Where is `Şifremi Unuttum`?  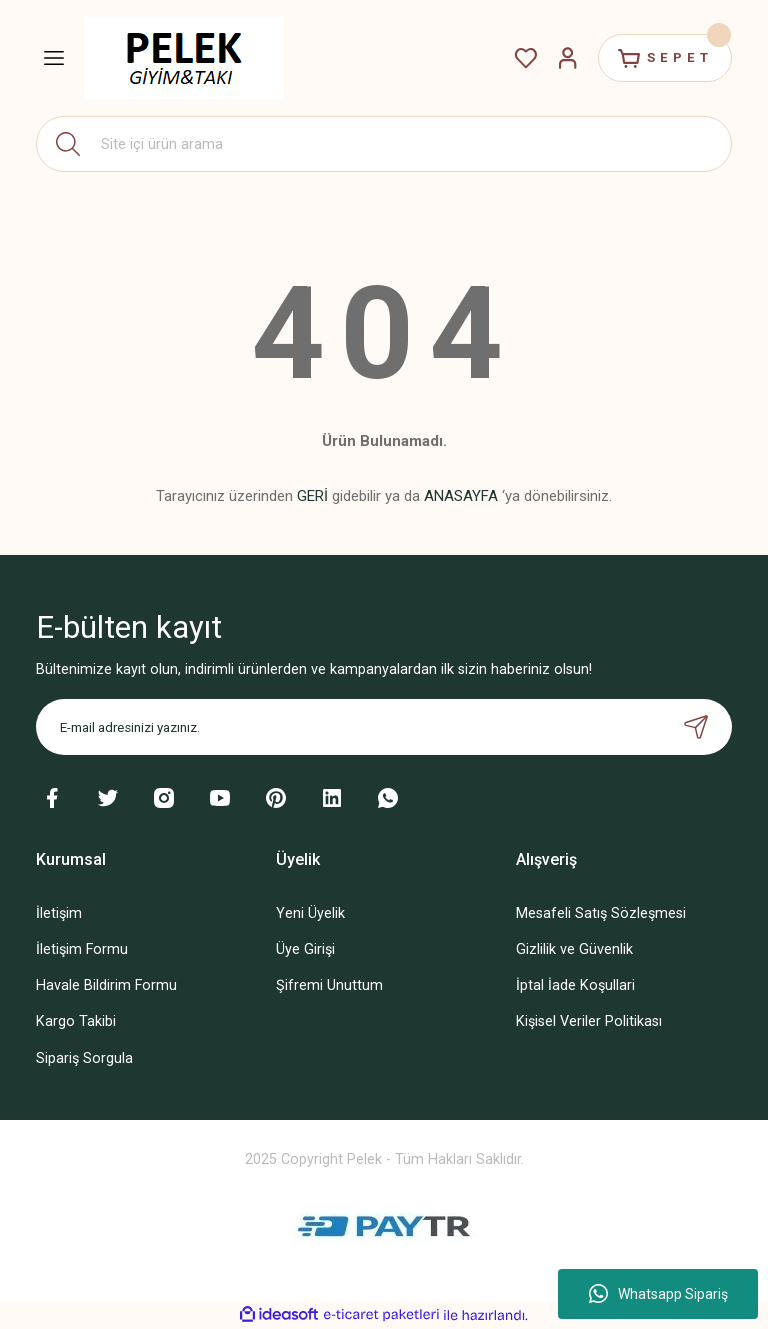 Şifremi Unuttum is located at coordinates (329, 985).